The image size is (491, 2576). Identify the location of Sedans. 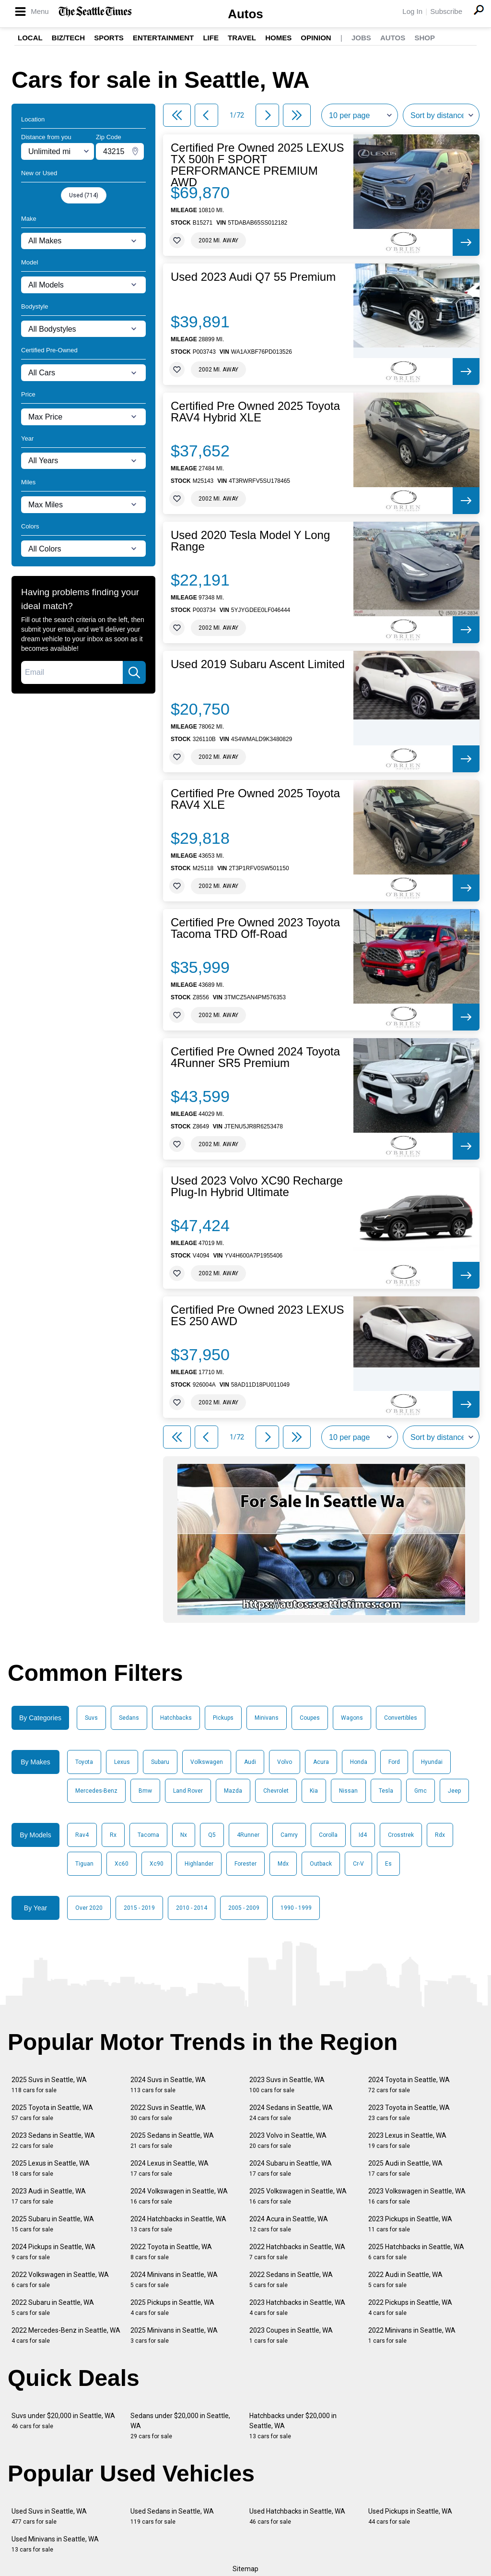
(129, 1717).